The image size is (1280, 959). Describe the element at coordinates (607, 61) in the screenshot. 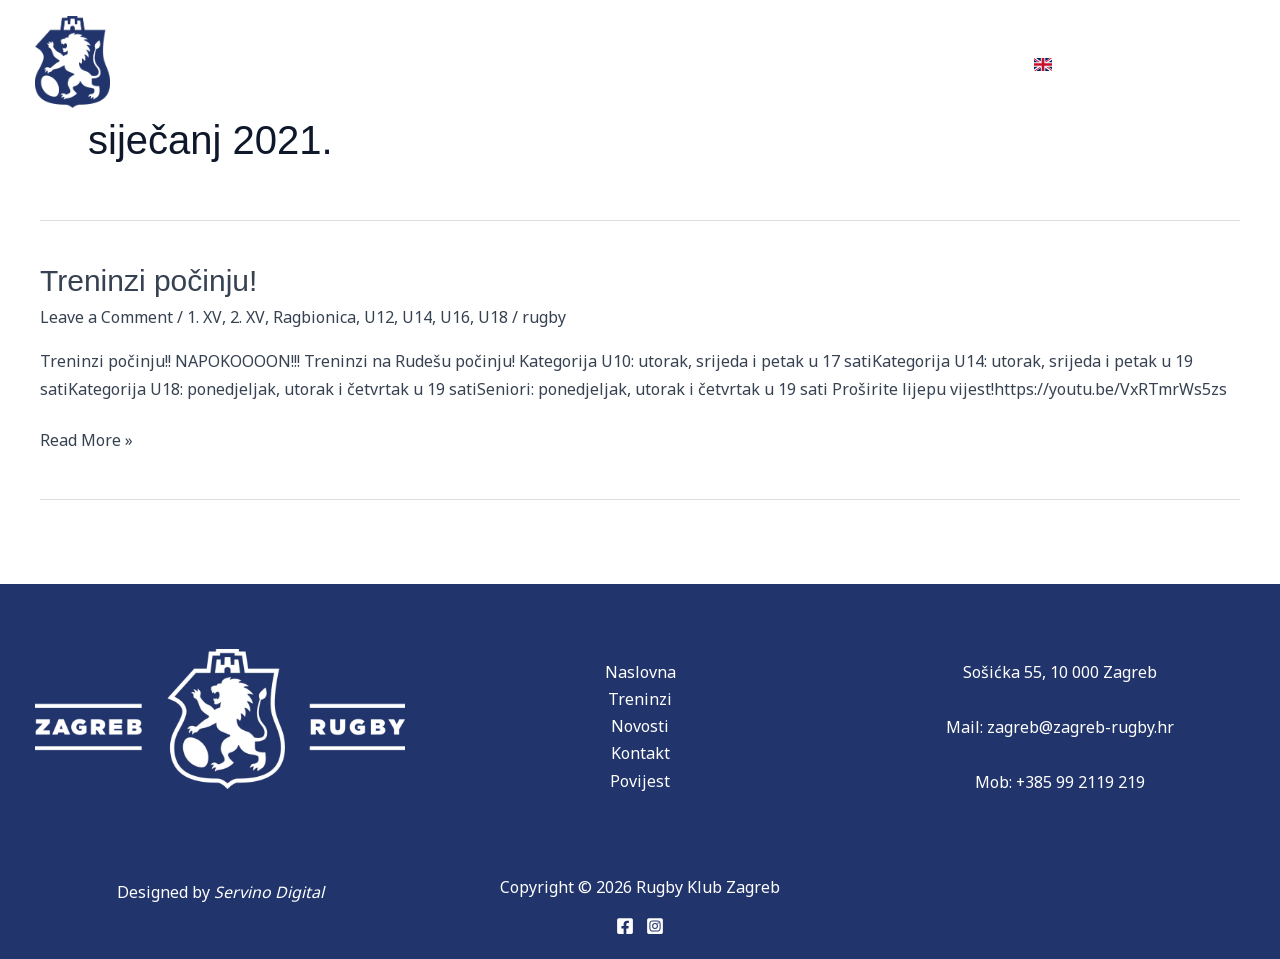

I see `Partneri` at that location.